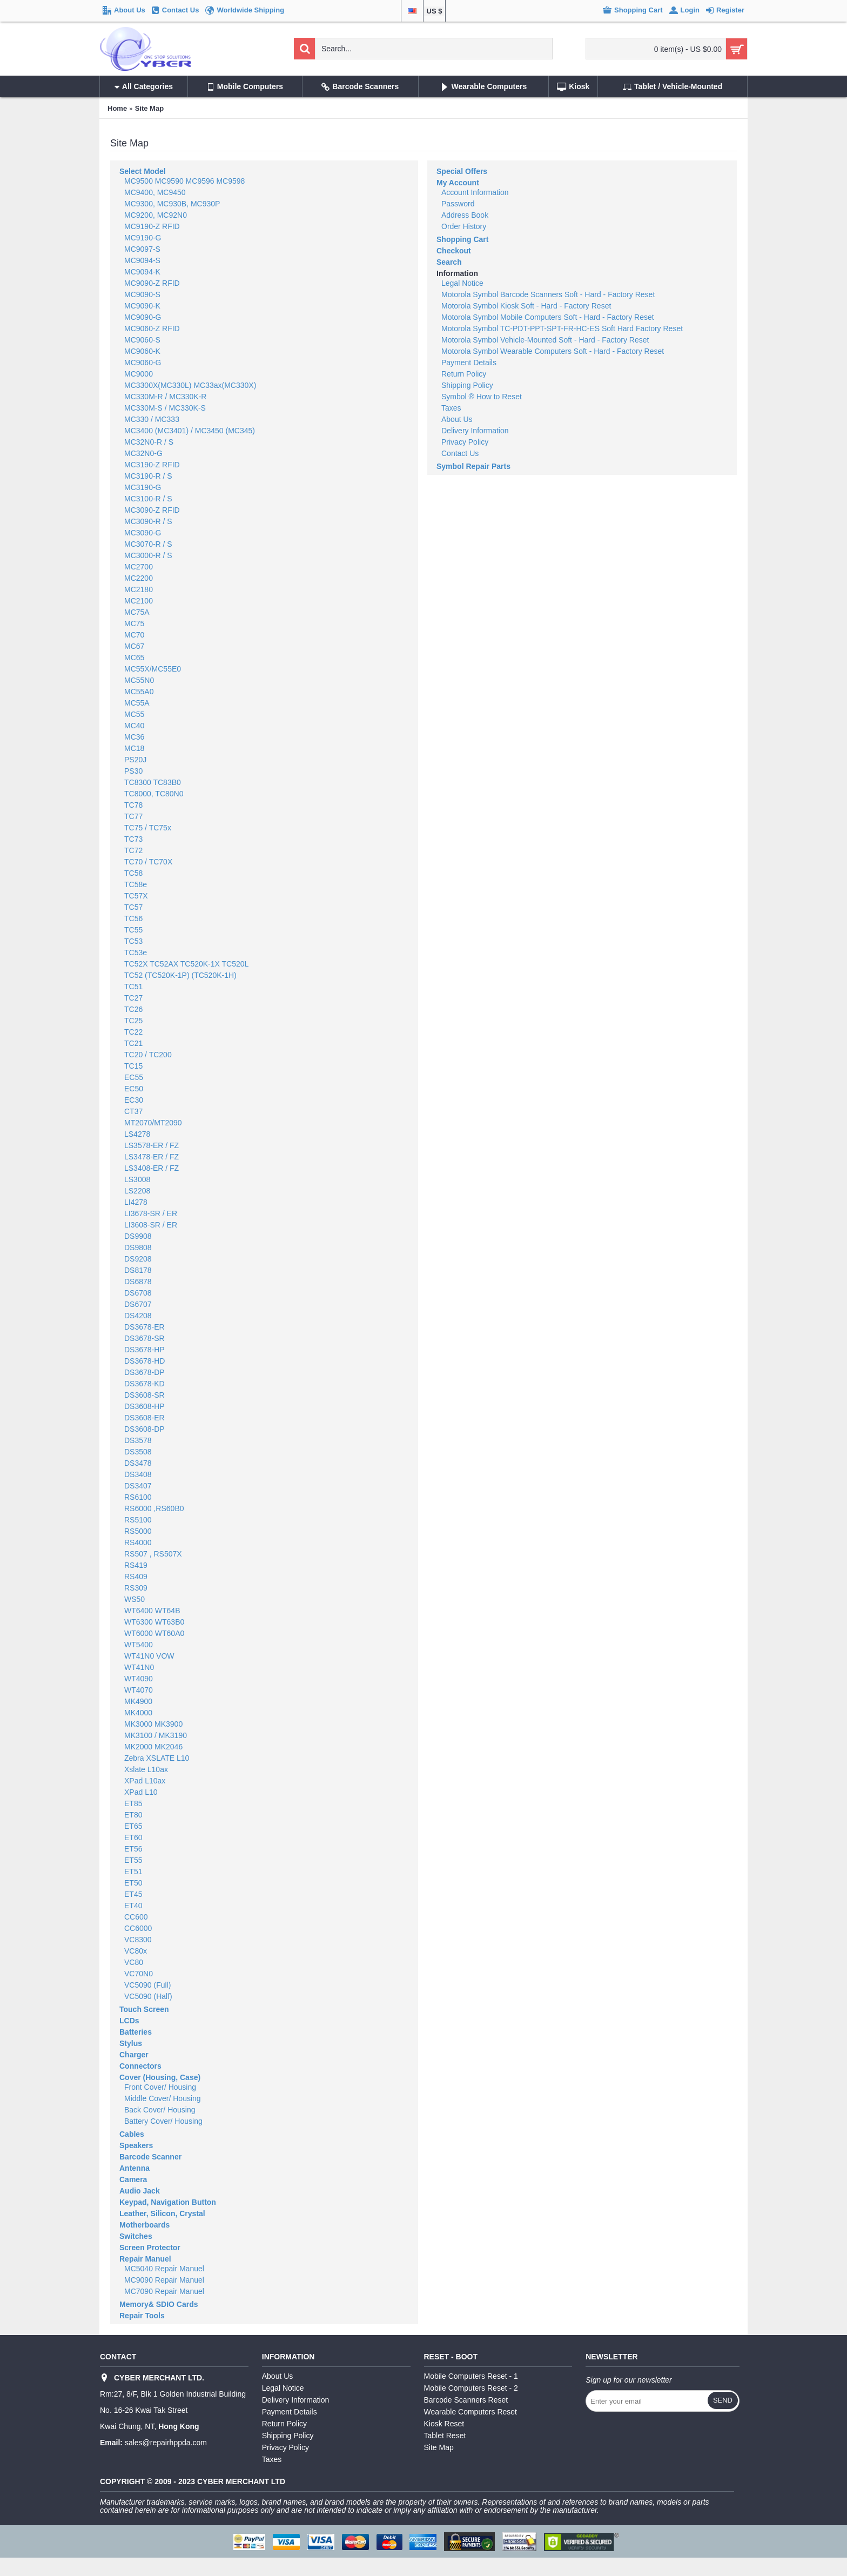  I want to click on ET40, so click(133, 1905).